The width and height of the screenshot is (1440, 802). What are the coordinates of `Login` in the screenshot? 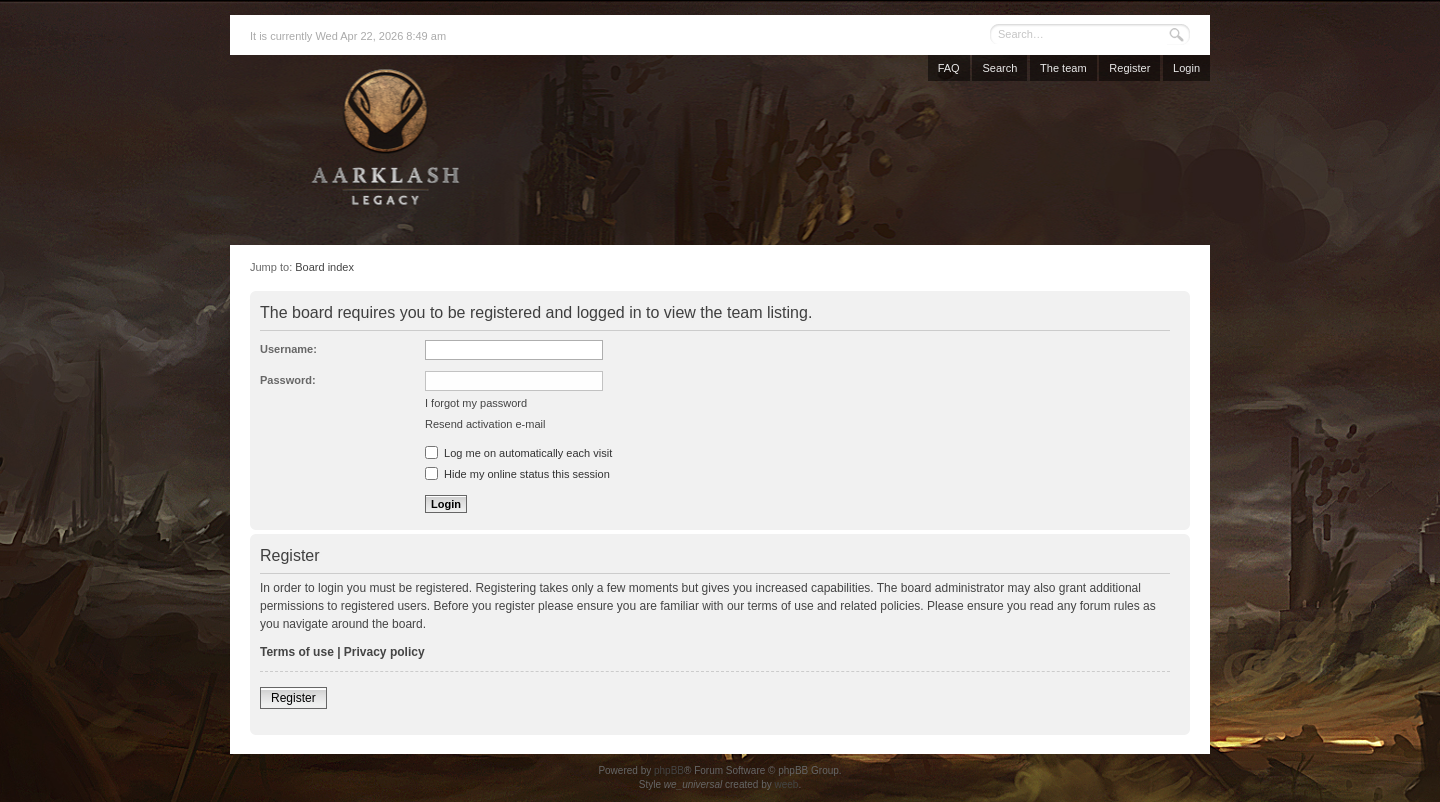 It's located at (1186, 68).